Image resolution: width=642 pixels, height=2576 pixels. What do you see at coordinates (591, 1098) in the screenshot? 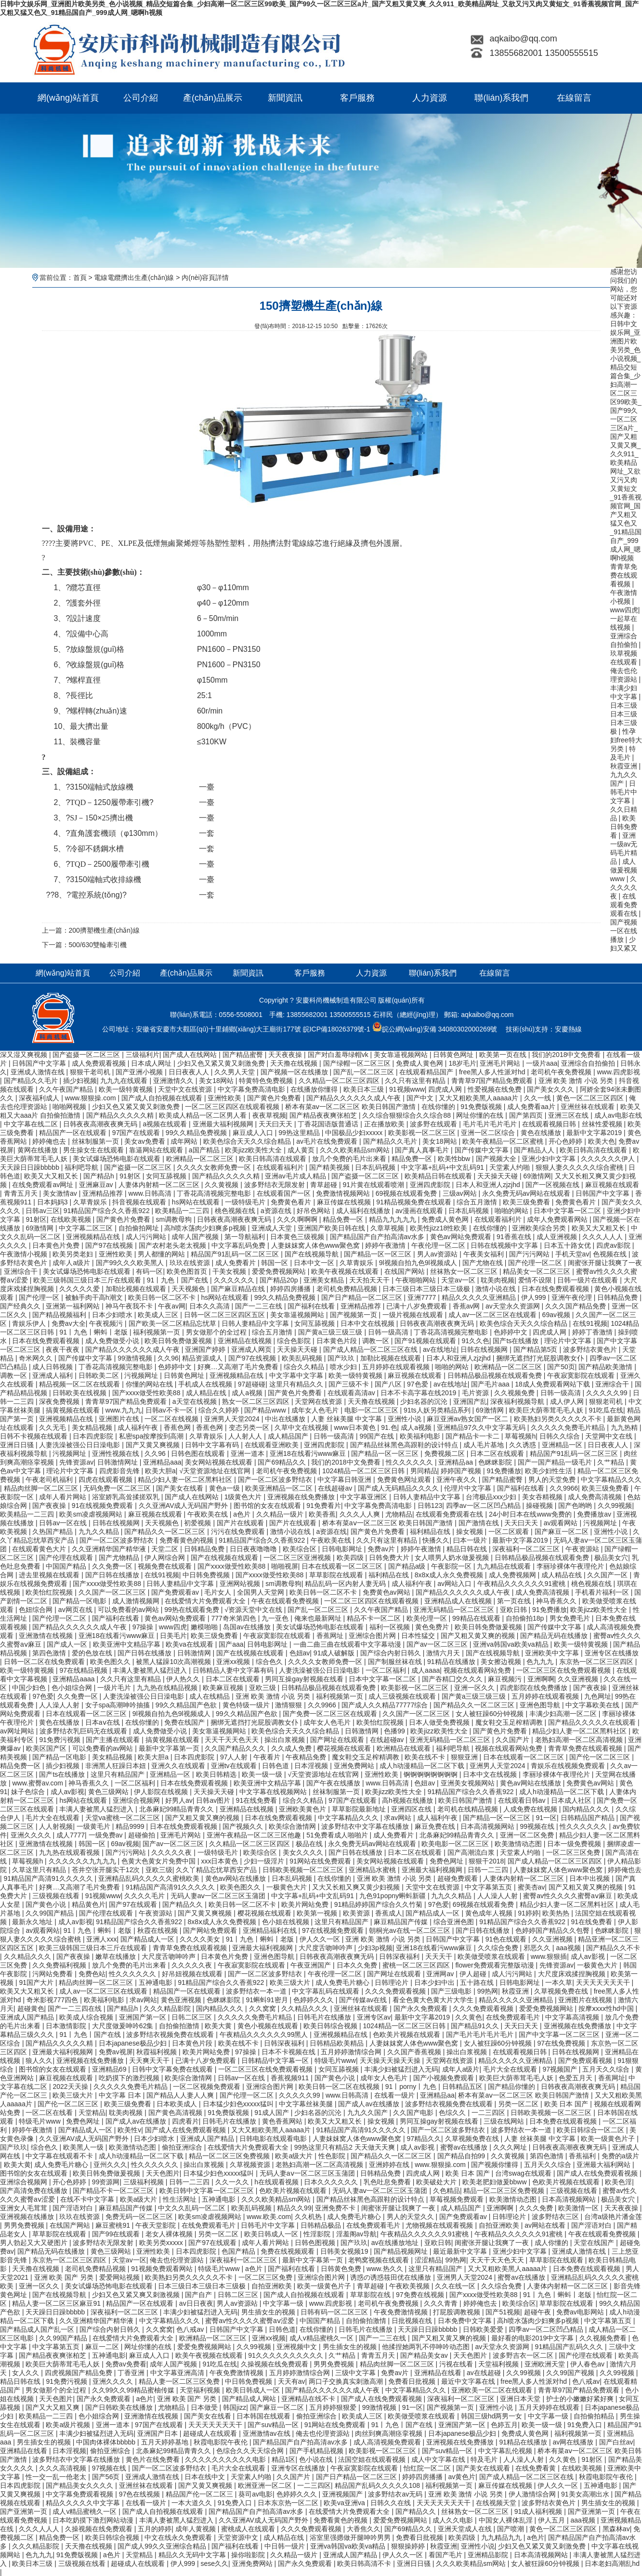
I see `黄色一区二区三区四区` at bounding box center [591, 1098].